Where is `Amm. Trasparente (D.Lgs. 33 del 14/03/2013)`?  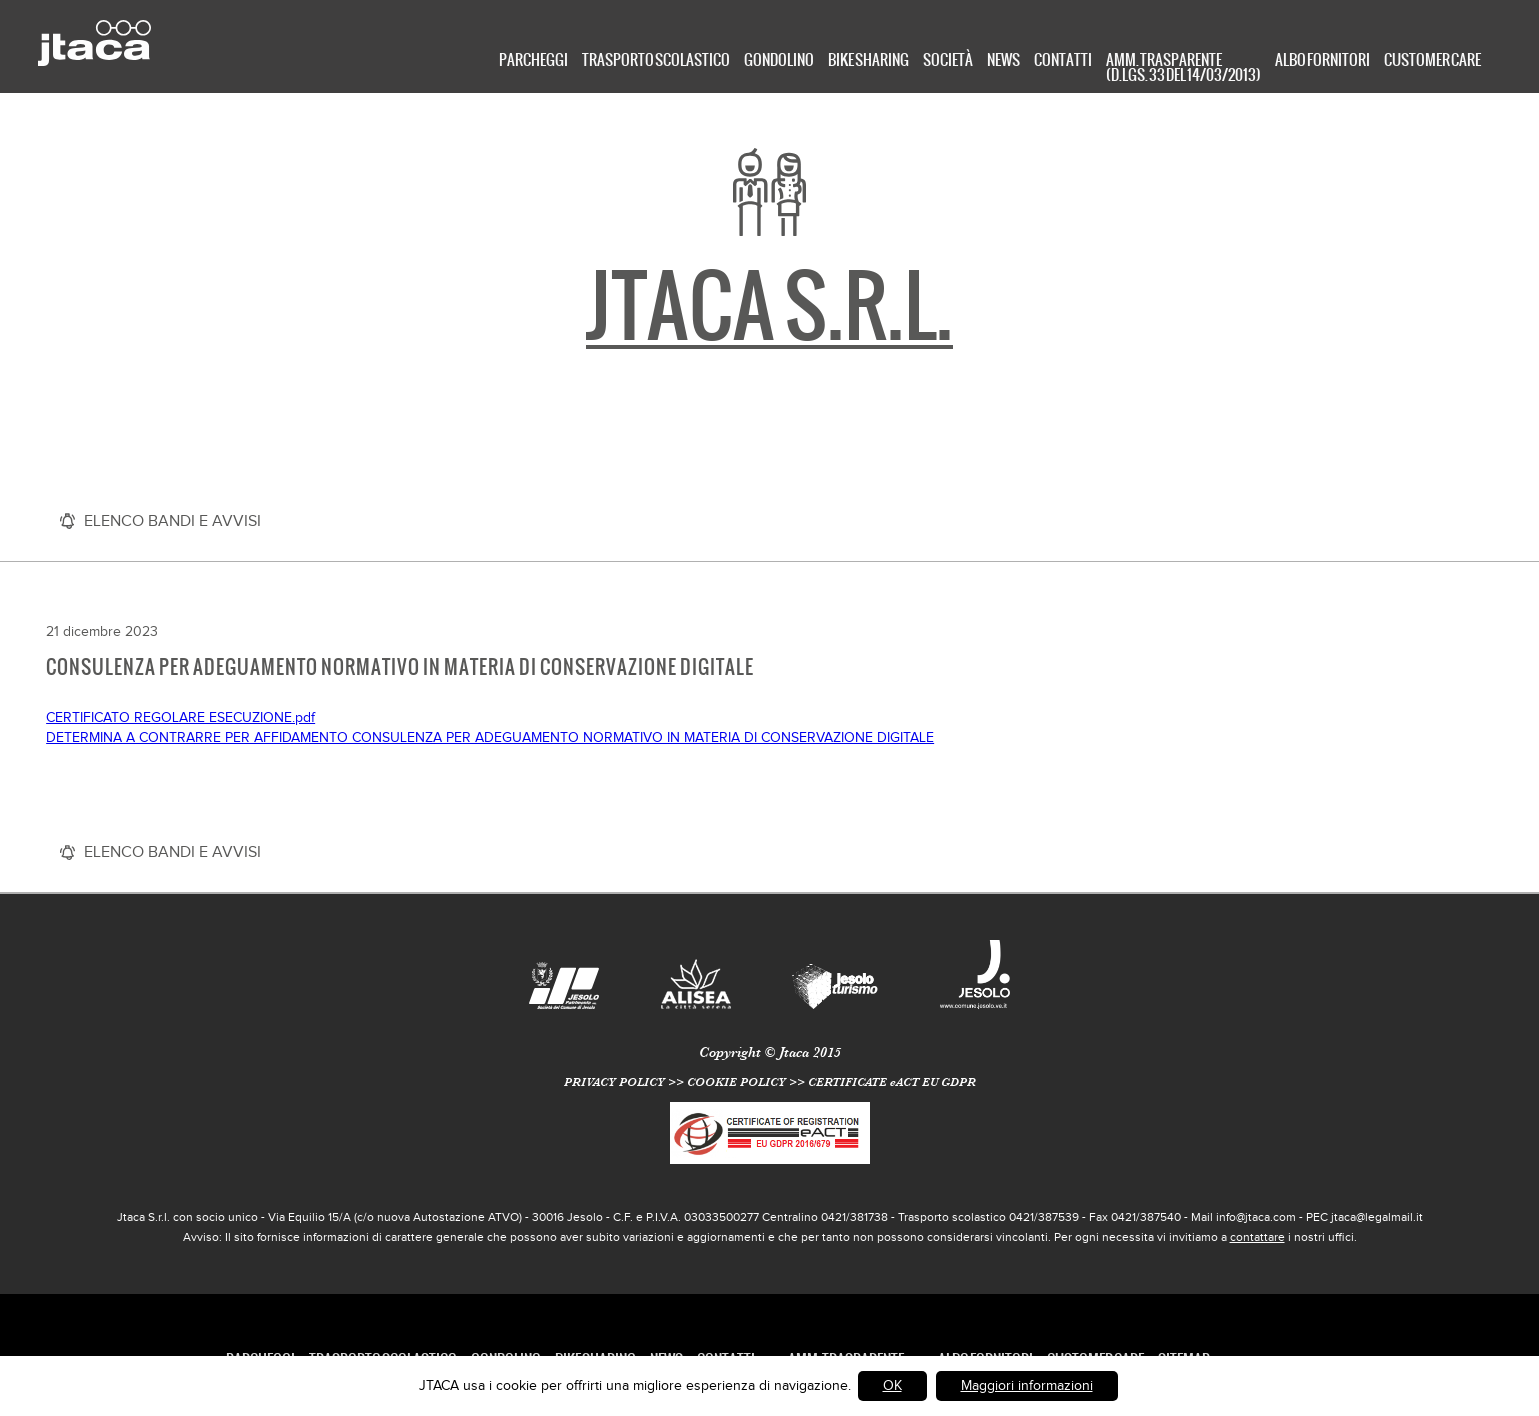
Amm. Trasparente (D.Lgs. 33 del 14/03/2013) is located at coordinates (1183, 65).